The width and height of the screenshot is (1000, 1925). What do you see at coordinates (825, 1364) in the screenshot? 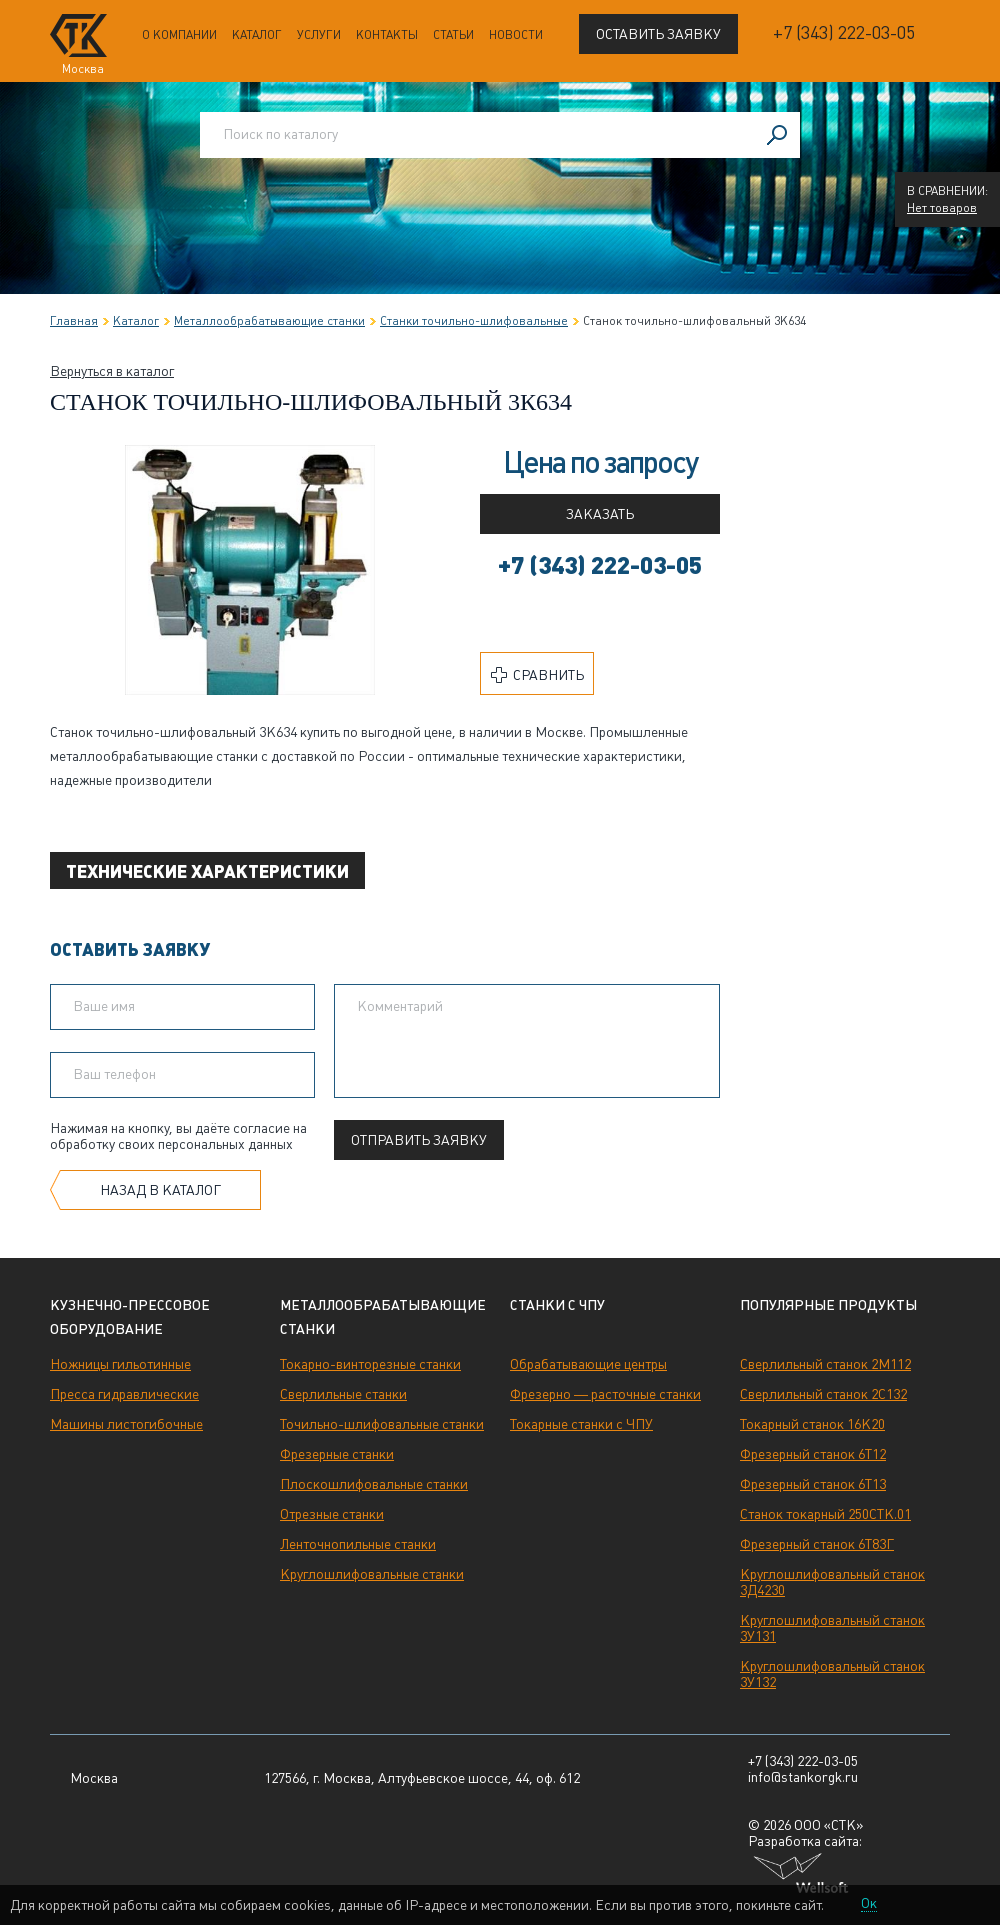
I see `Сверлильный станок 2М112` at bounding box center [825, 1364].